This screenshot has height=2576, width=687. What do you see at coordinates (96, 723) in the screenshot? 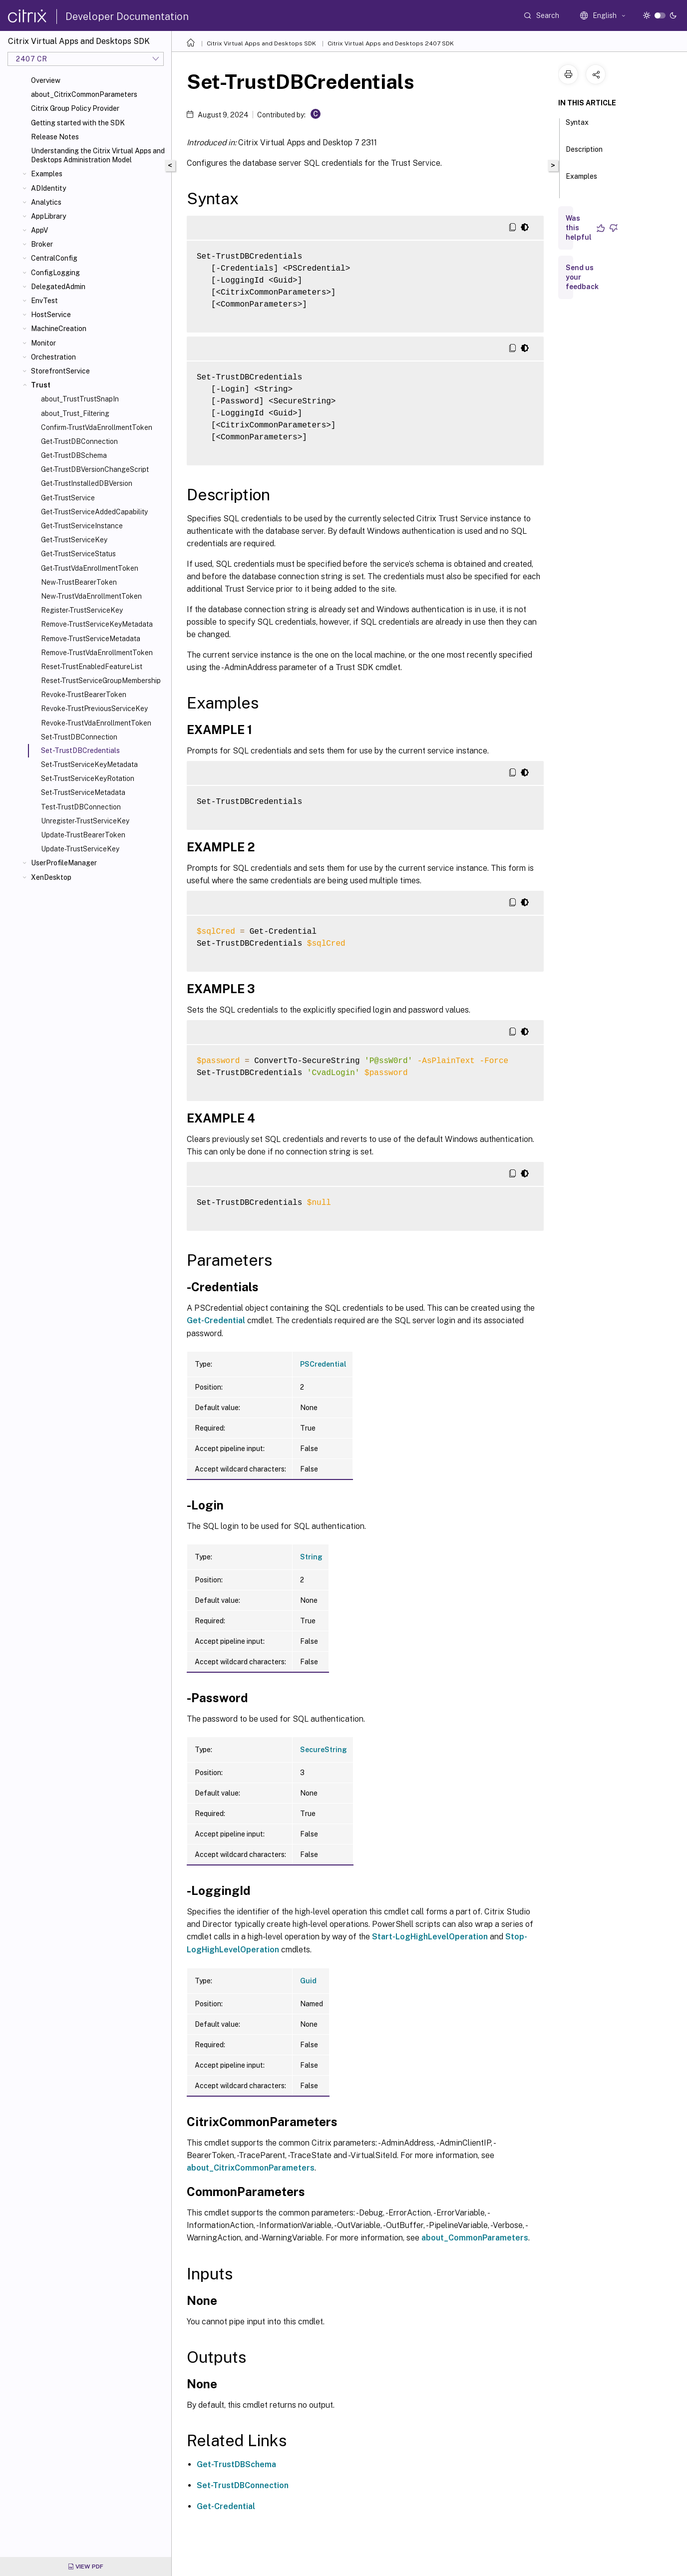
I see `Revoke-TrustVdaEnrollmentToken` at bounding box center [96, 723].